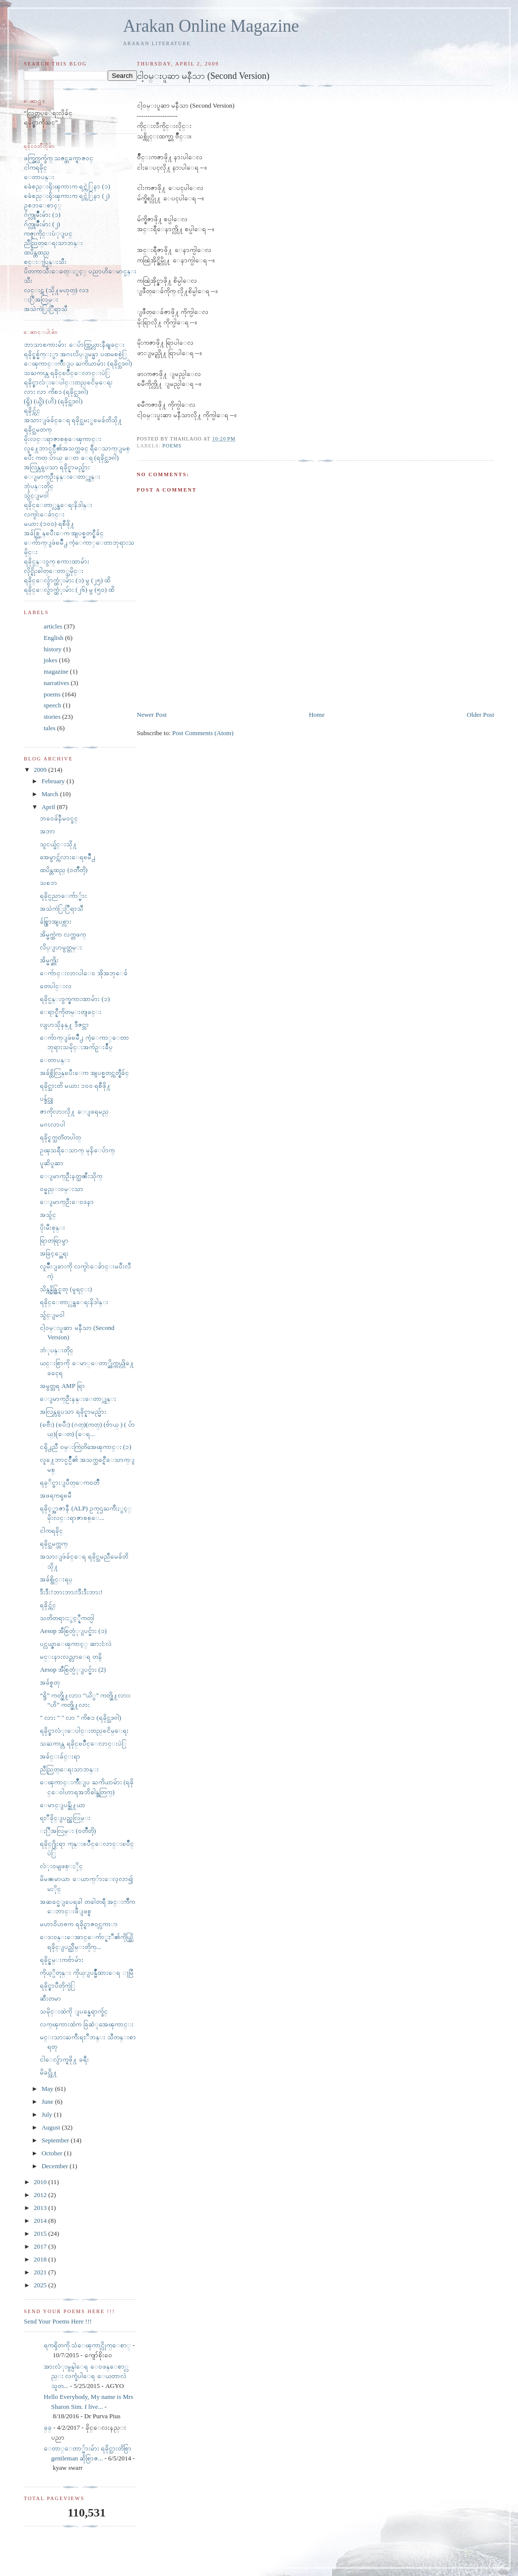 This screenshot has width=518, height=2576. What do you see at coordinates (41, 2195) in the screenshot?
I see `2012` at bounding box center [41, 2195].